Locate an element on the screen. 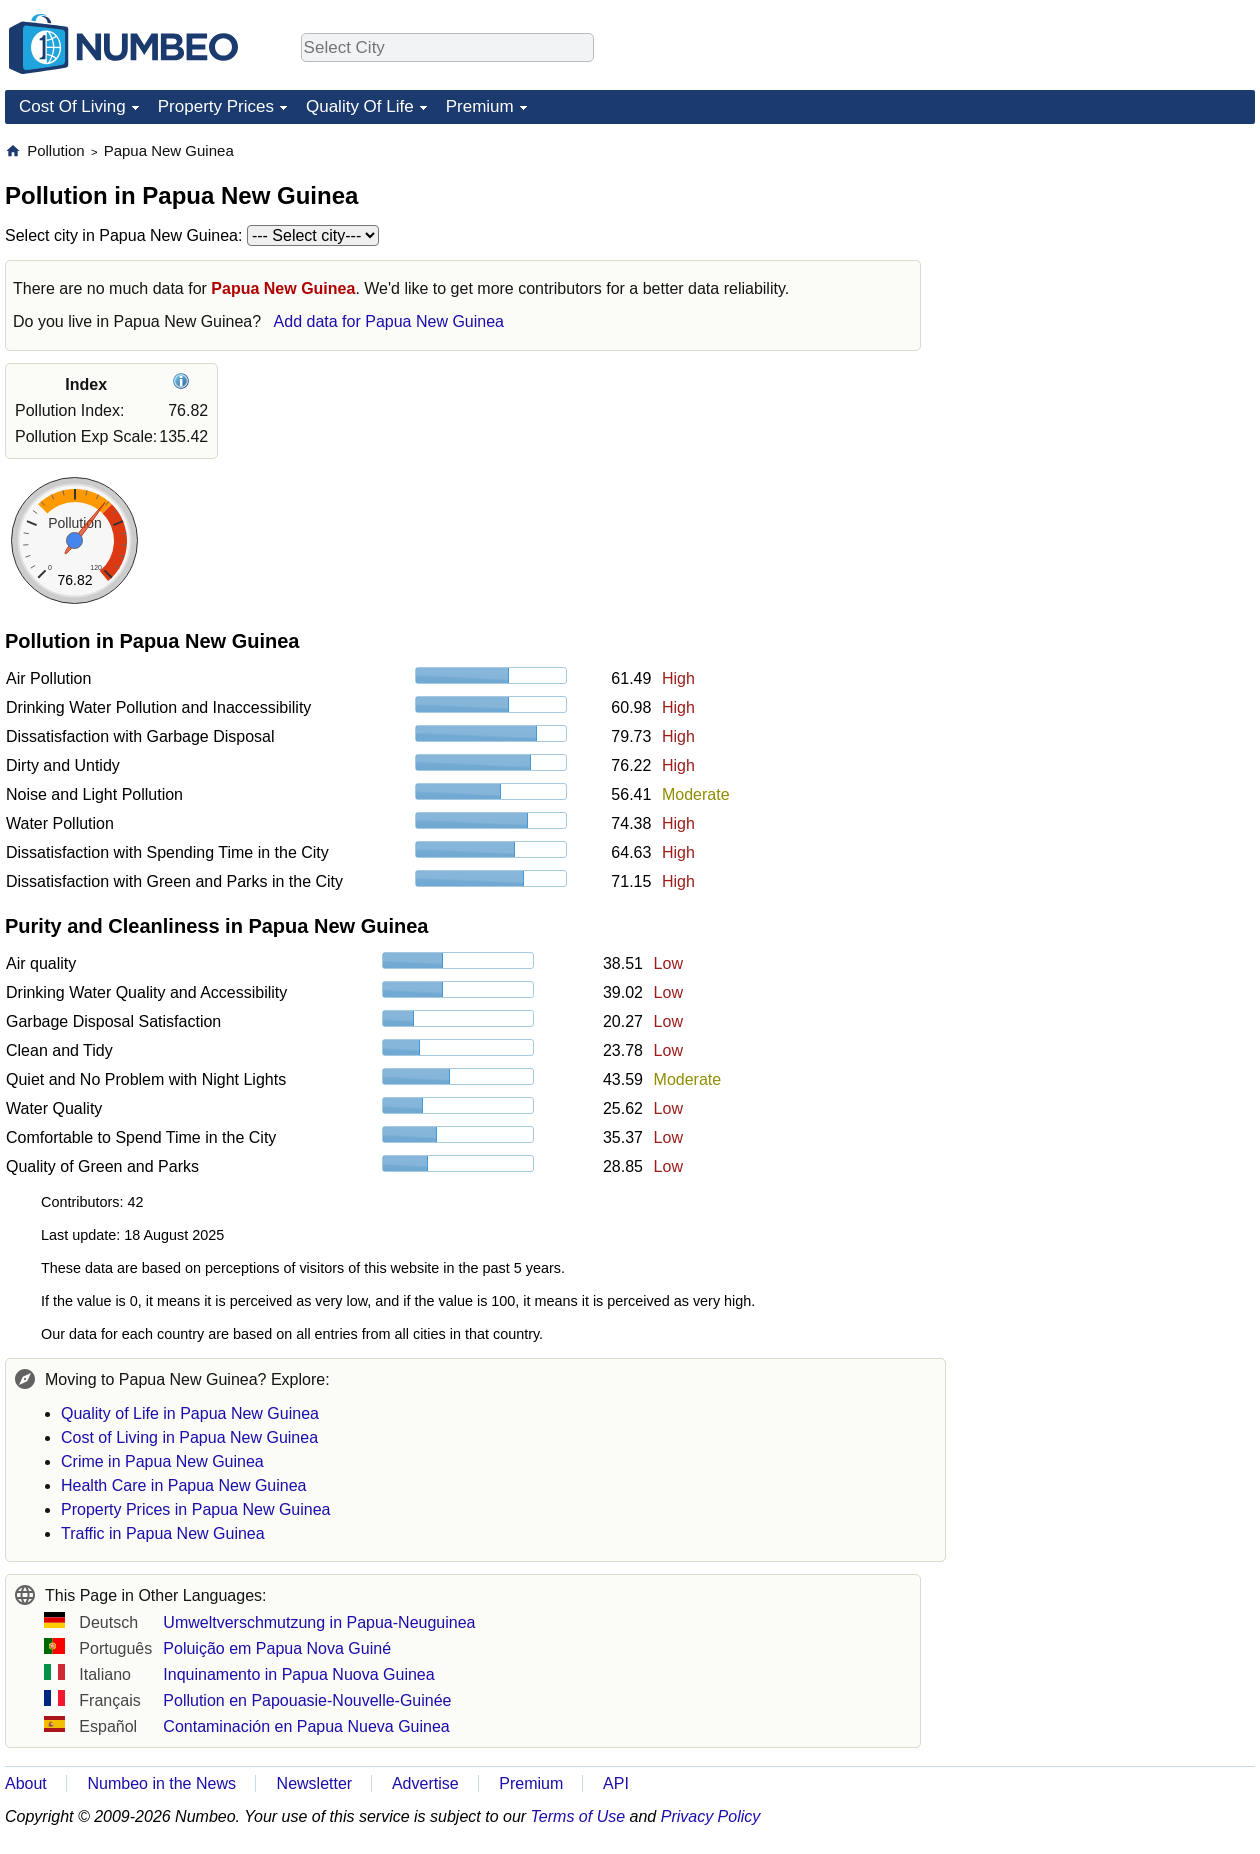  Privacy Policy is located at coordinates (711, 1816).